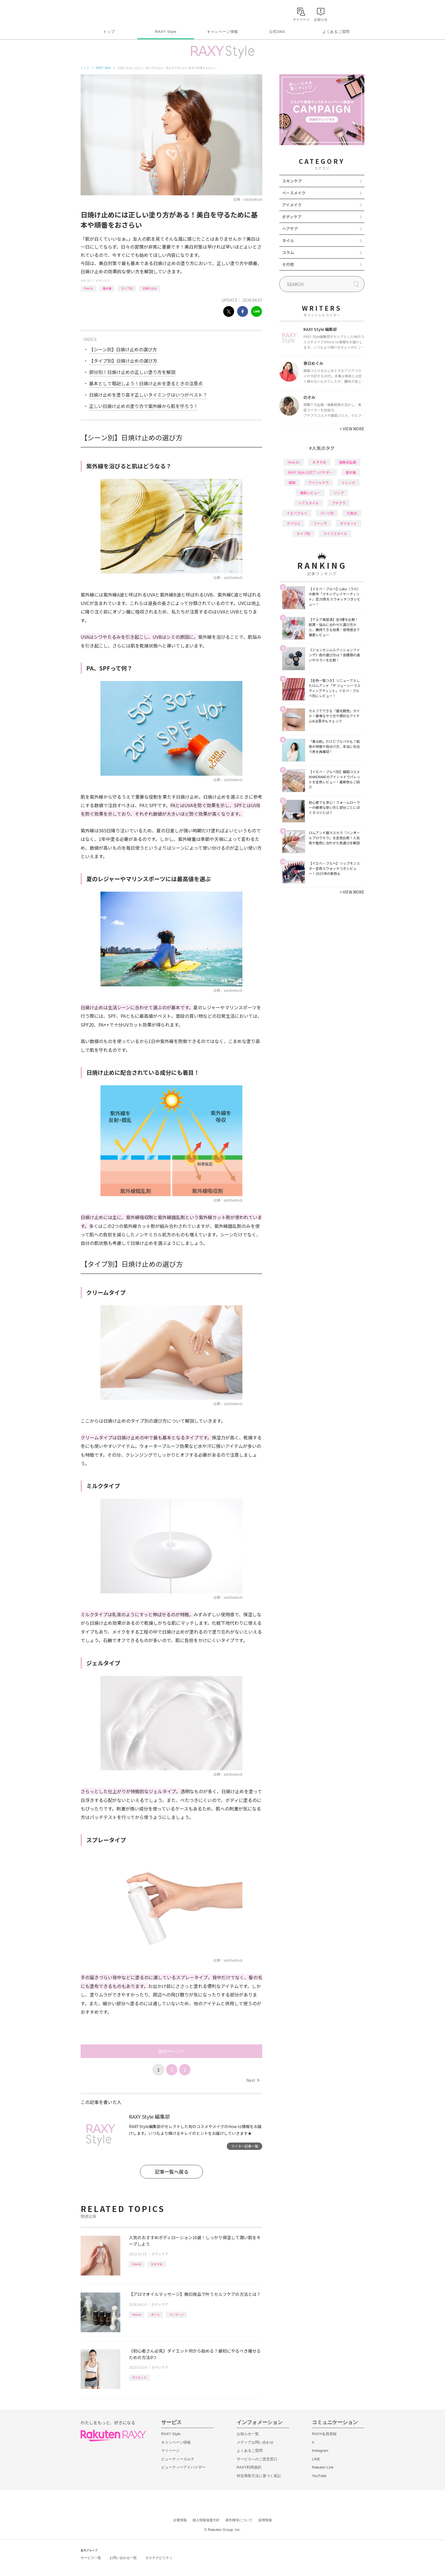  Describe the element at coordinates (139, 2377) in the screenshot. I see `ダイエット` at that location.